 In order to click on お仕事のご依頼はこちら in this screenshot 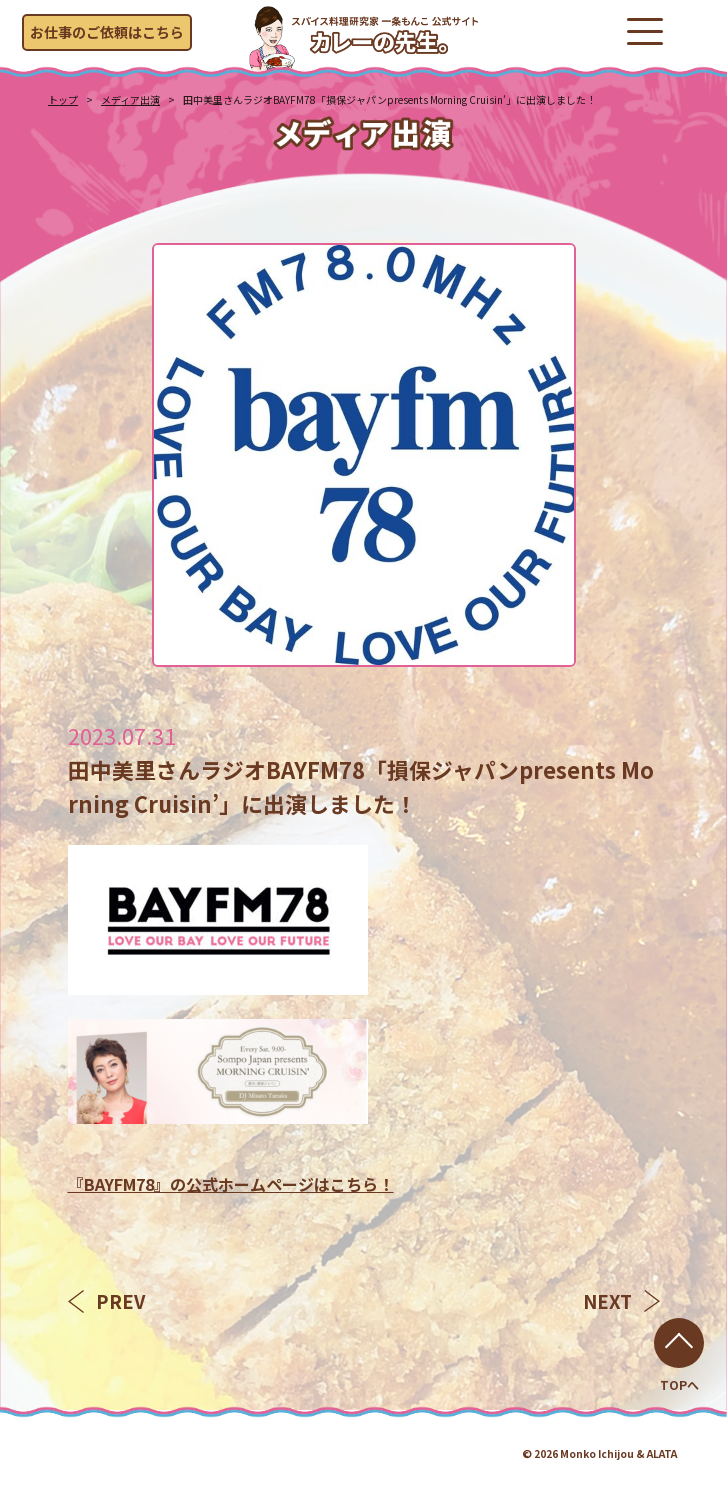, I will do `click(107, 32)`.